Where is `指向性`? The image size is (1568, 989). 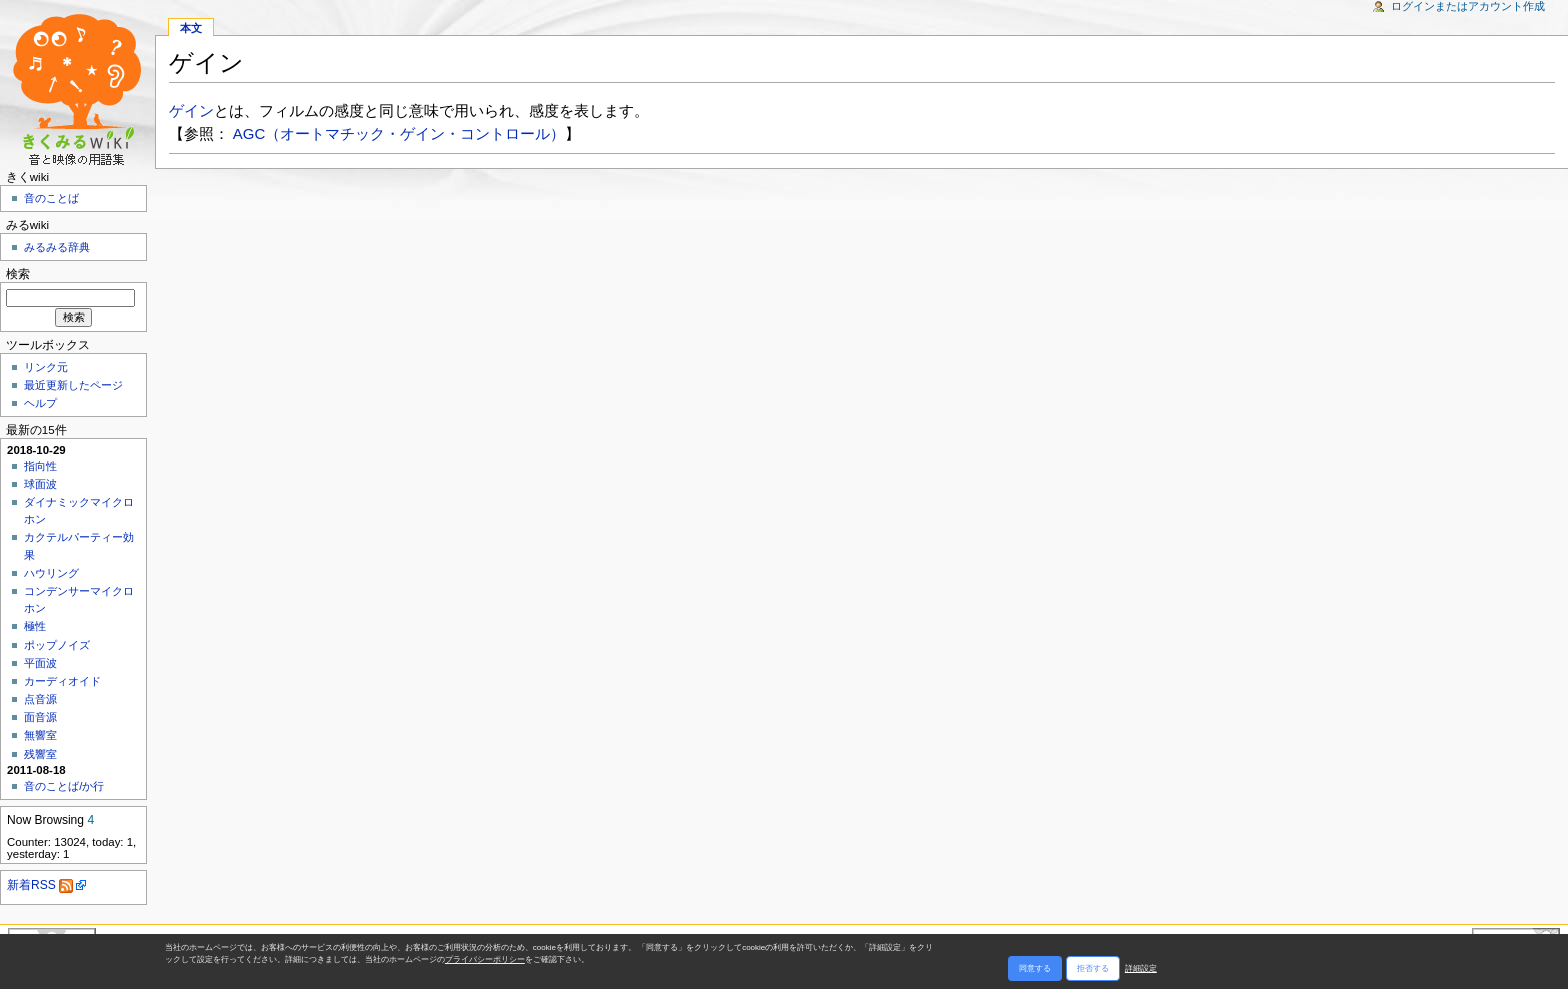
指向性 is located at coordinates (40, 466).